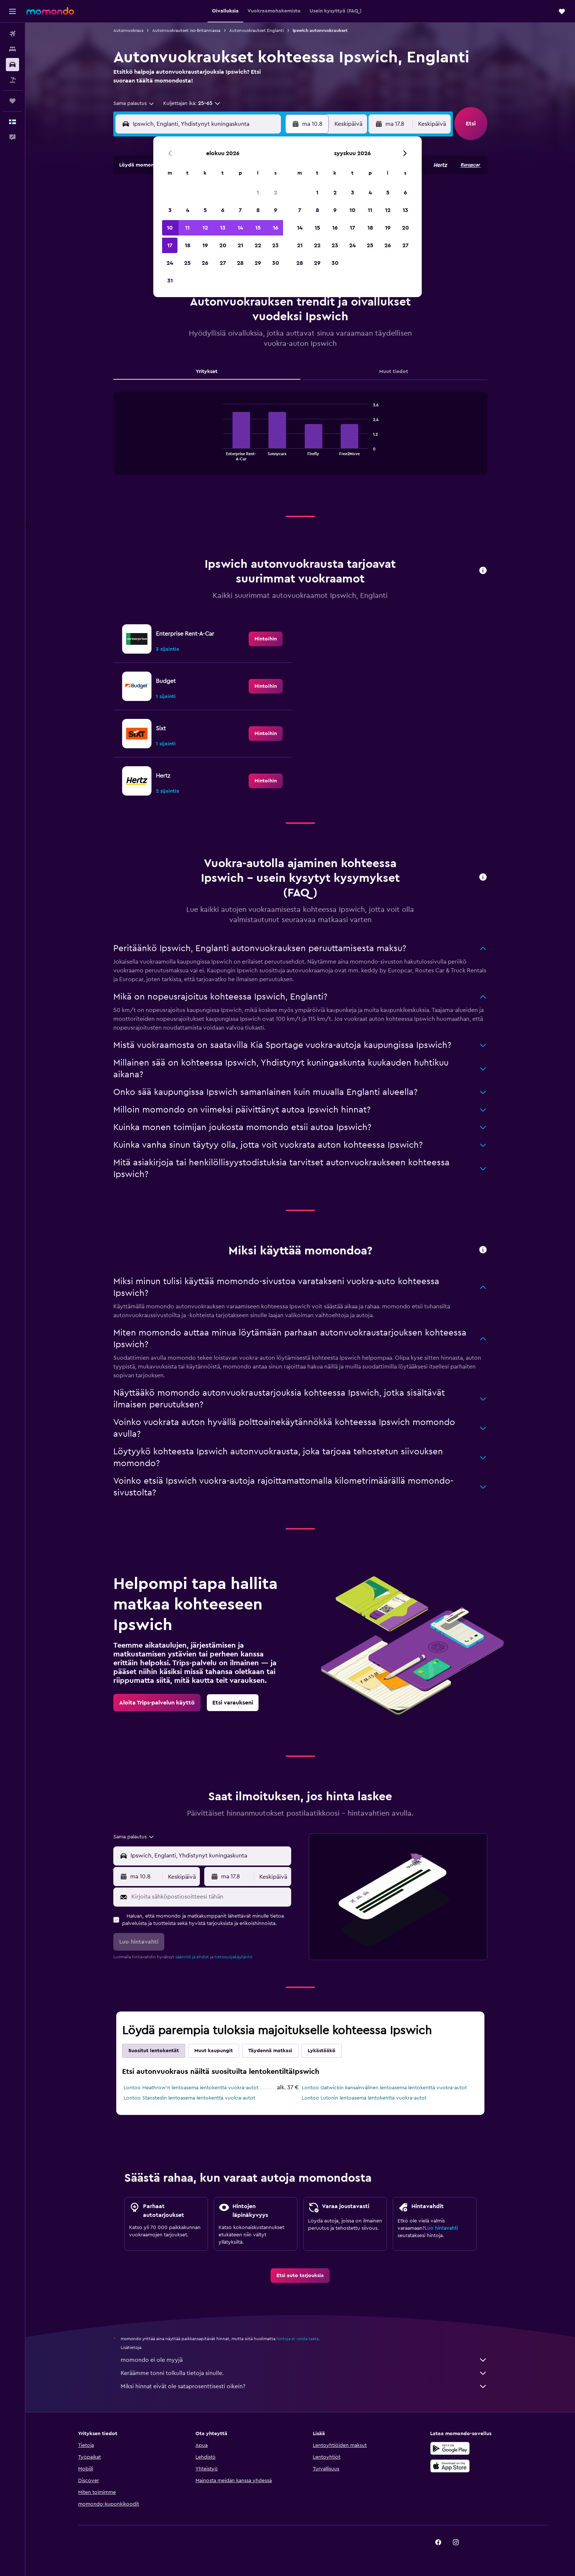 Image resolution: width=575 pixels, height=2576 pixels. What do you see at coordinates (186, 30) in the screenshot?
I see `Autonvuokraukset Iso-Britanniassa` at bounding box center [186, 30].